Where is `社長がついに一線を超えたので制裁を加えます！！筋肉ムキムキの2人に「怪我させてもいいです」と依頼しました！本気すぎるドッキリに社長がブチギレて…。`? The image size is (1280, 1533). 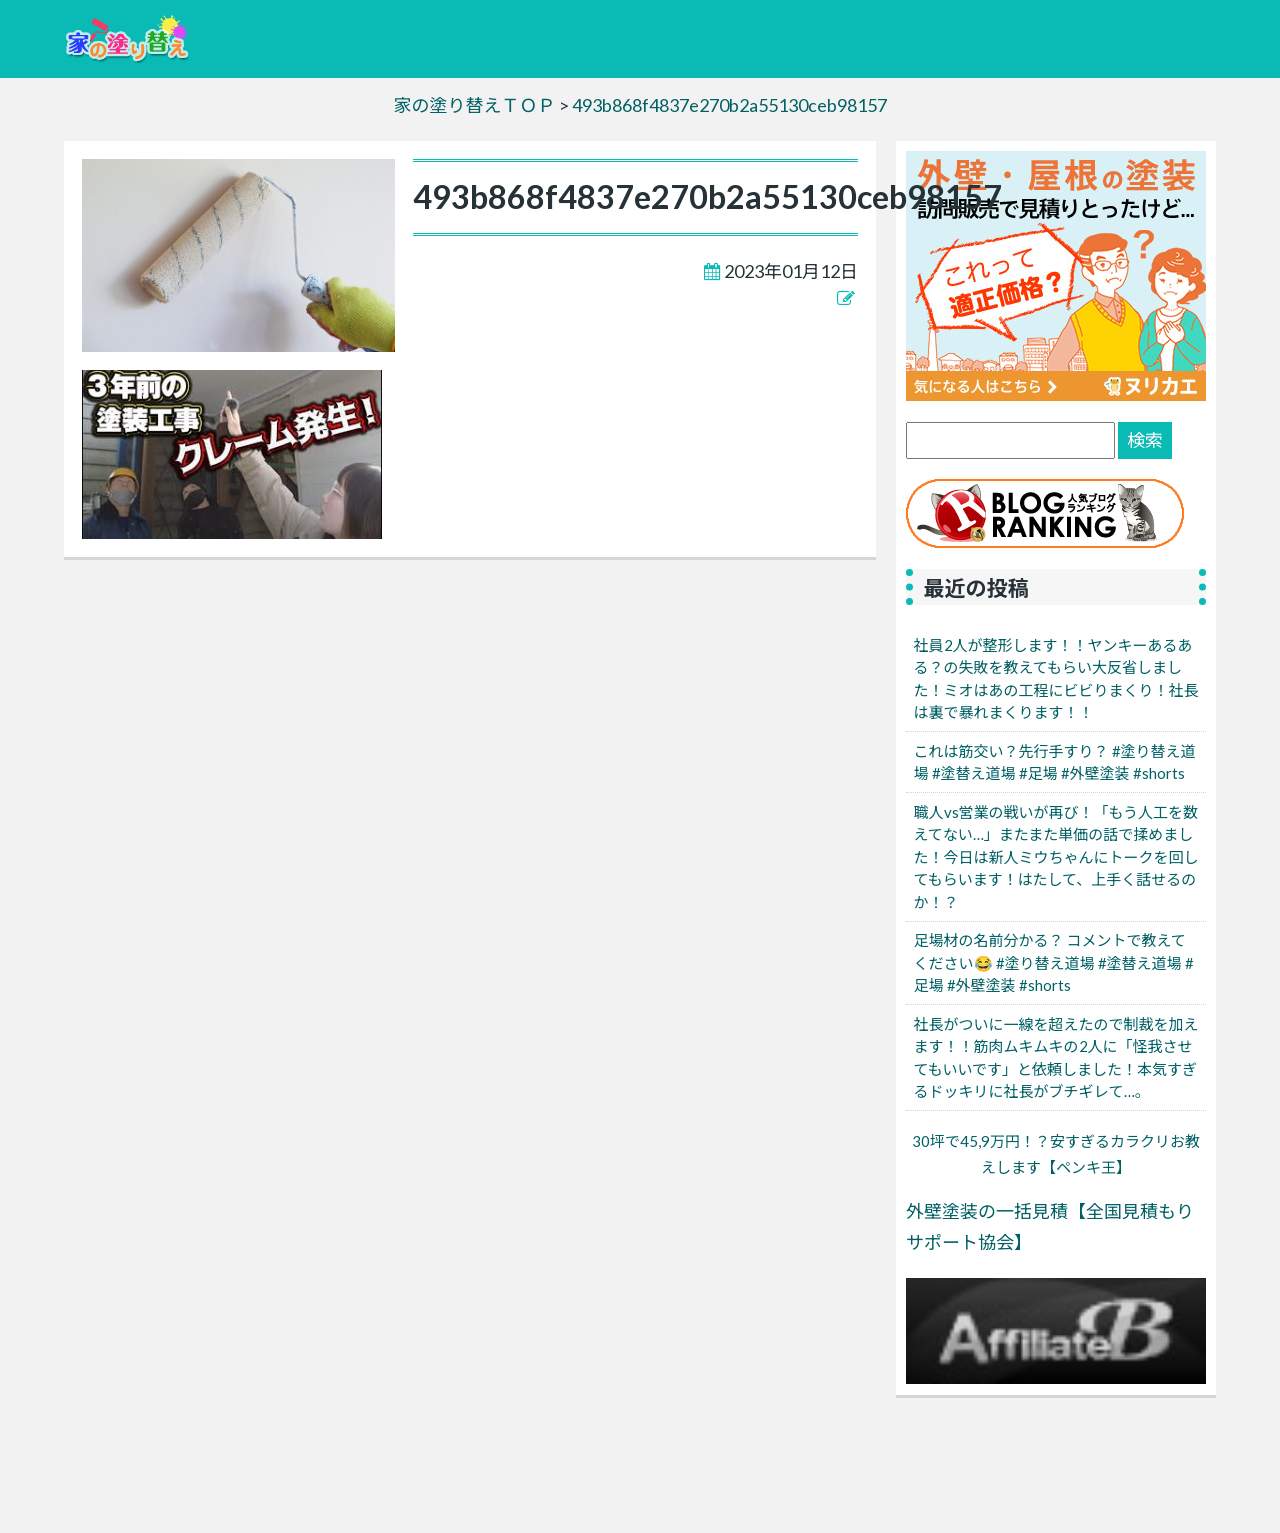 社長がついに一線を超えたので制裁を加えます！！筋肉ムキムキの2人に「怪我させてもいいです」と依頼しました！本気すぎるドッキリに社長がブチギレて…。 is located at coordinates (1056, 1058).